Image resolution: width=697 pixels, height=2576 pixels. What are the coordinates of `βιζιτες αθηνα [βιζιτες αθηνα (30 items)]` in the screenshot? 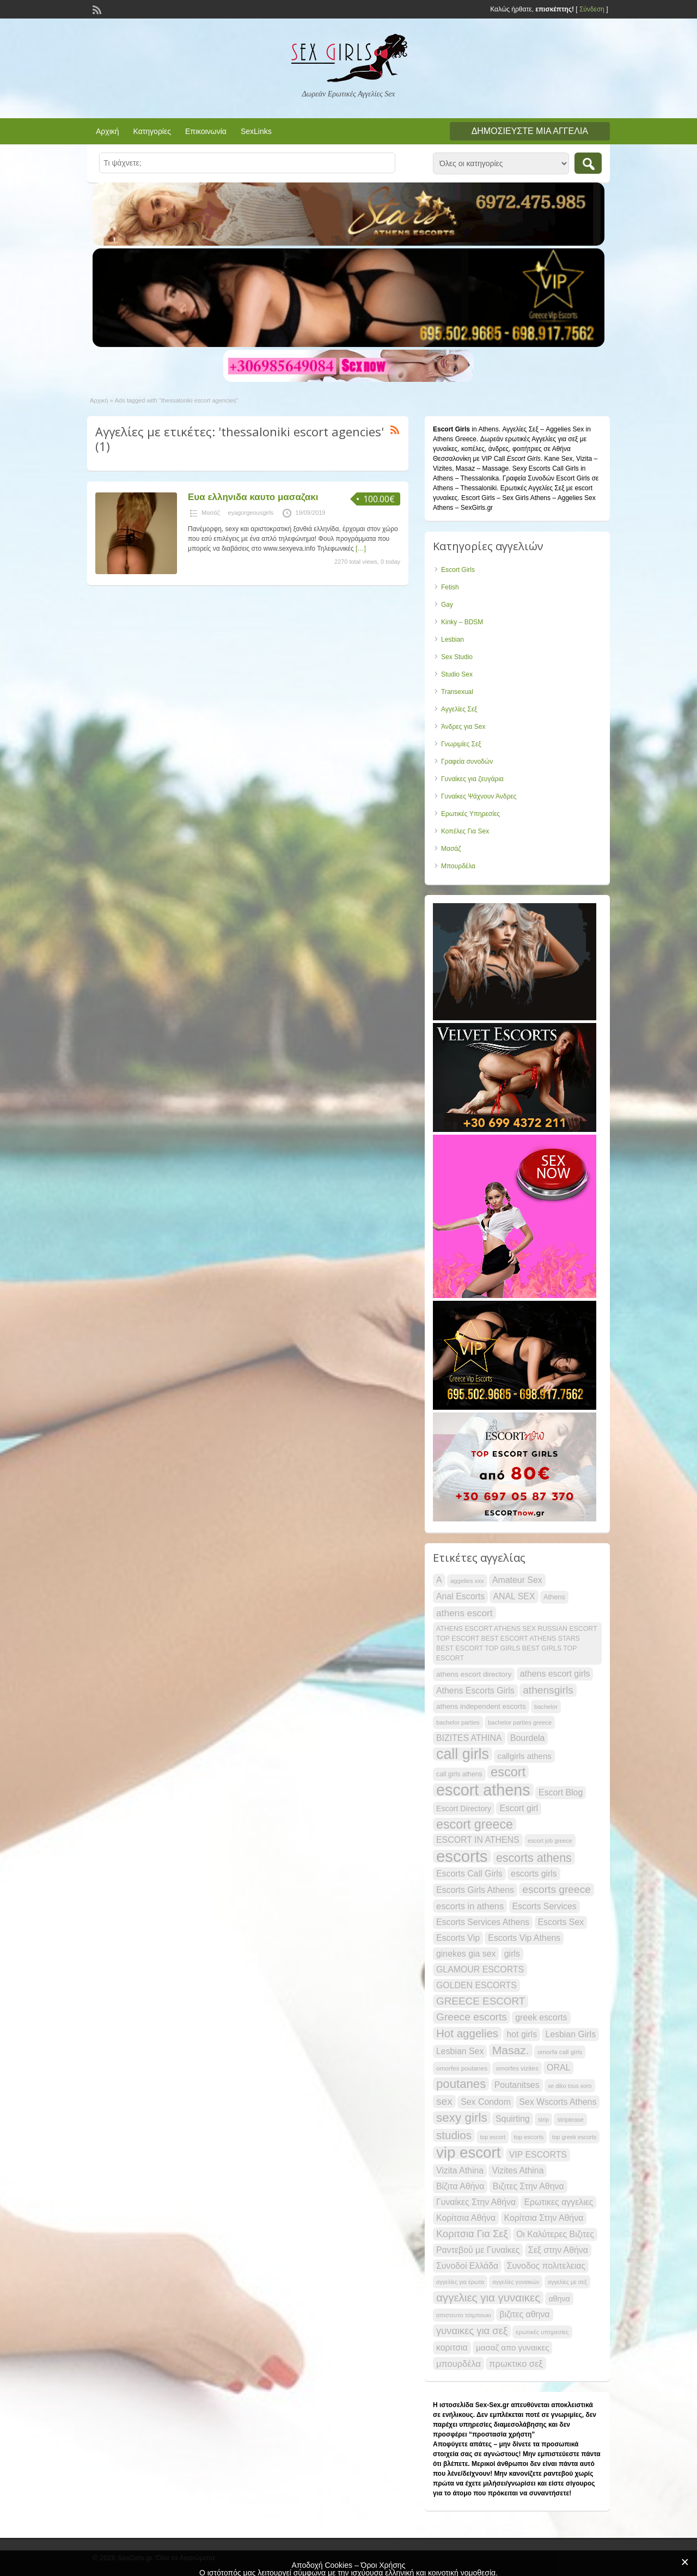 It's located at (524, 2314).